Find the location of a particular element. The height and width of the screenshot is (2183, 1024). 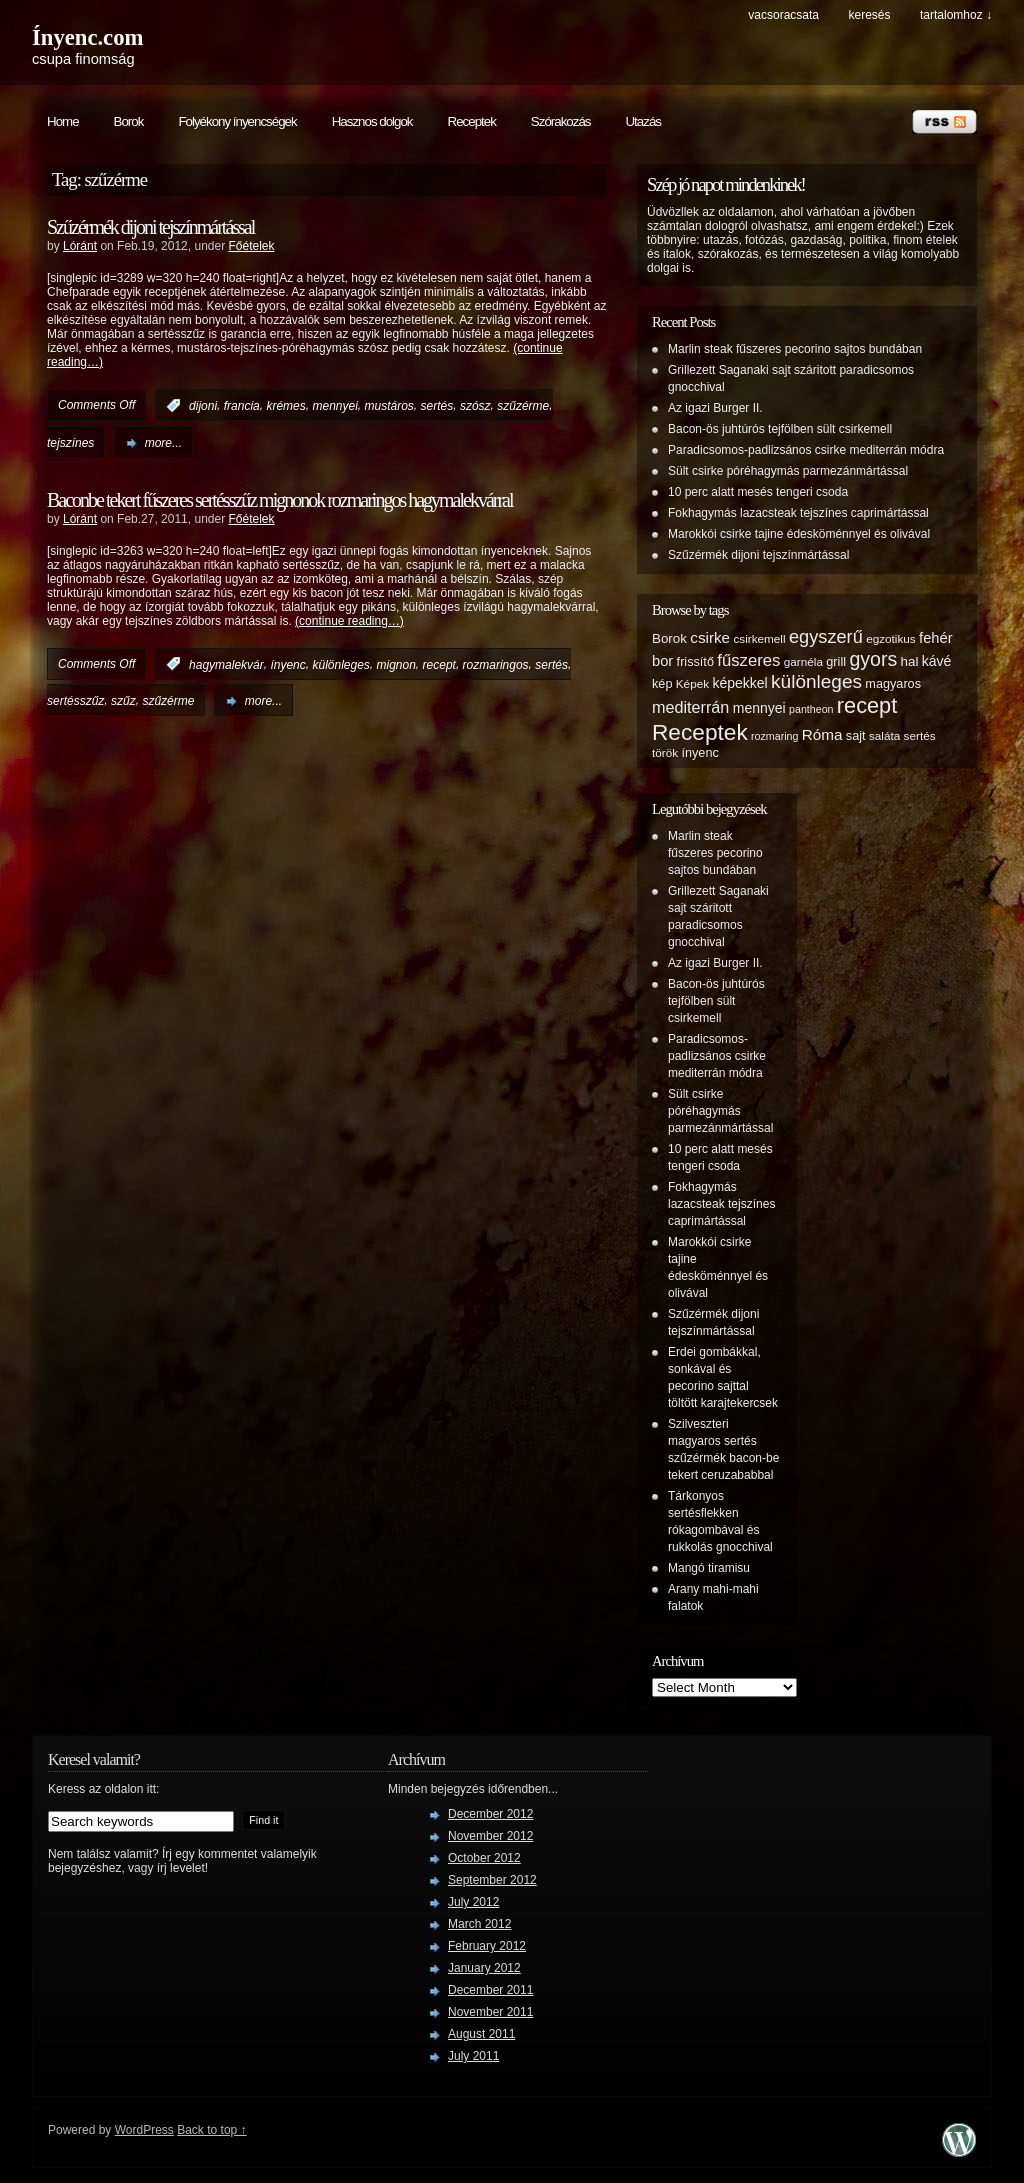

Róma [Róma (10 items)] is located at coordinates (822, 734).